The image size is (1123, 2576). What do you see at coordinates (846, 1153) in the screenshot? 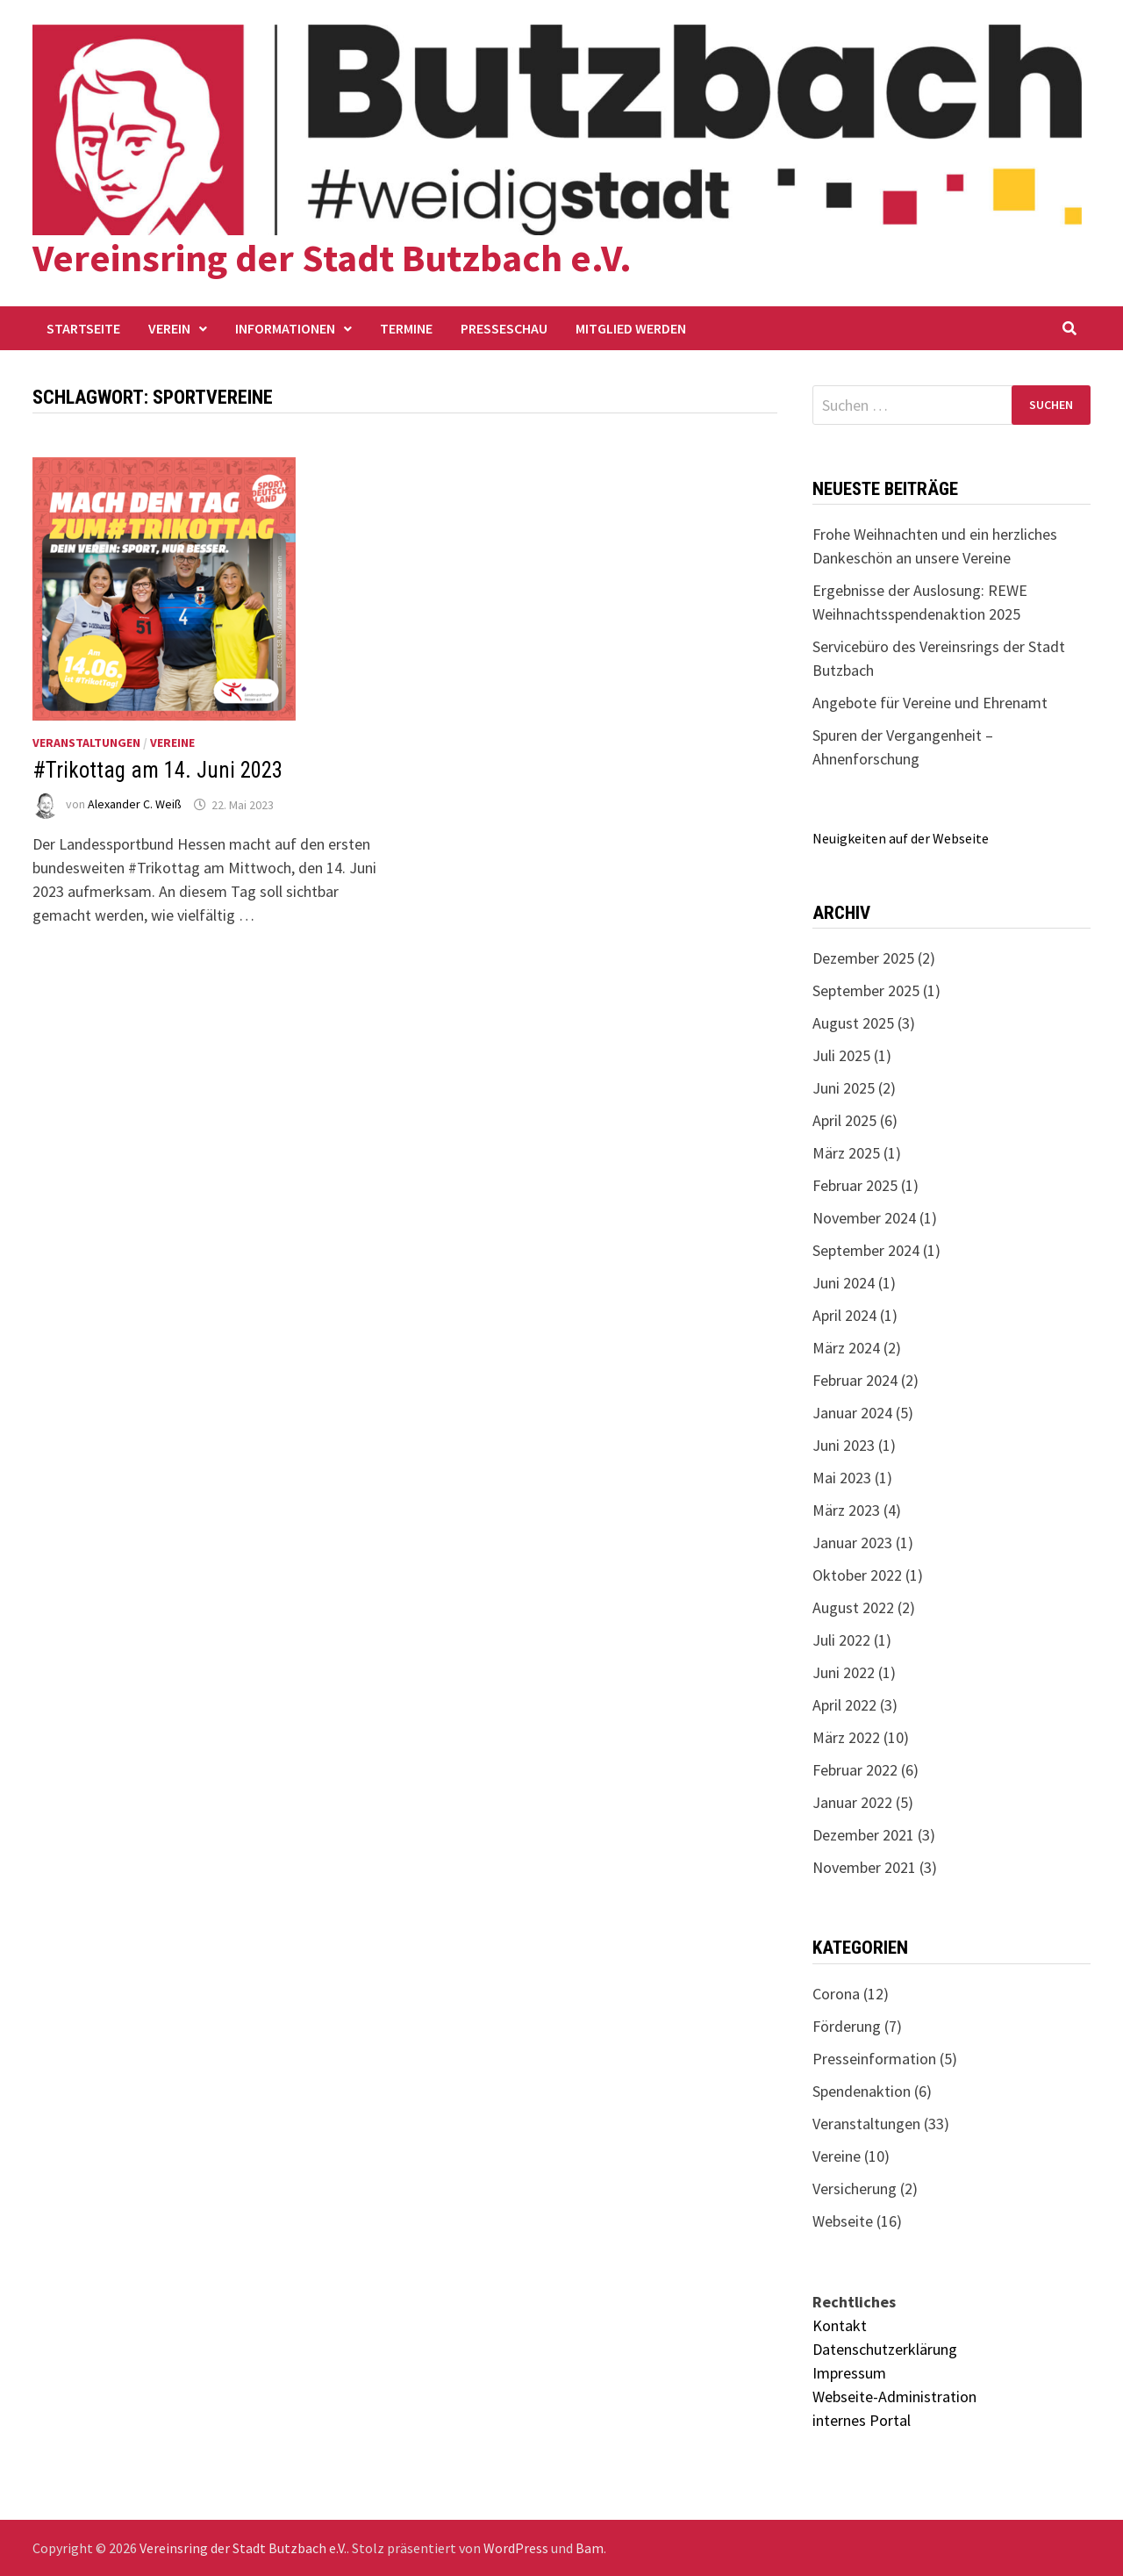
I see `März 2025` at bounding box center [846, 1153].